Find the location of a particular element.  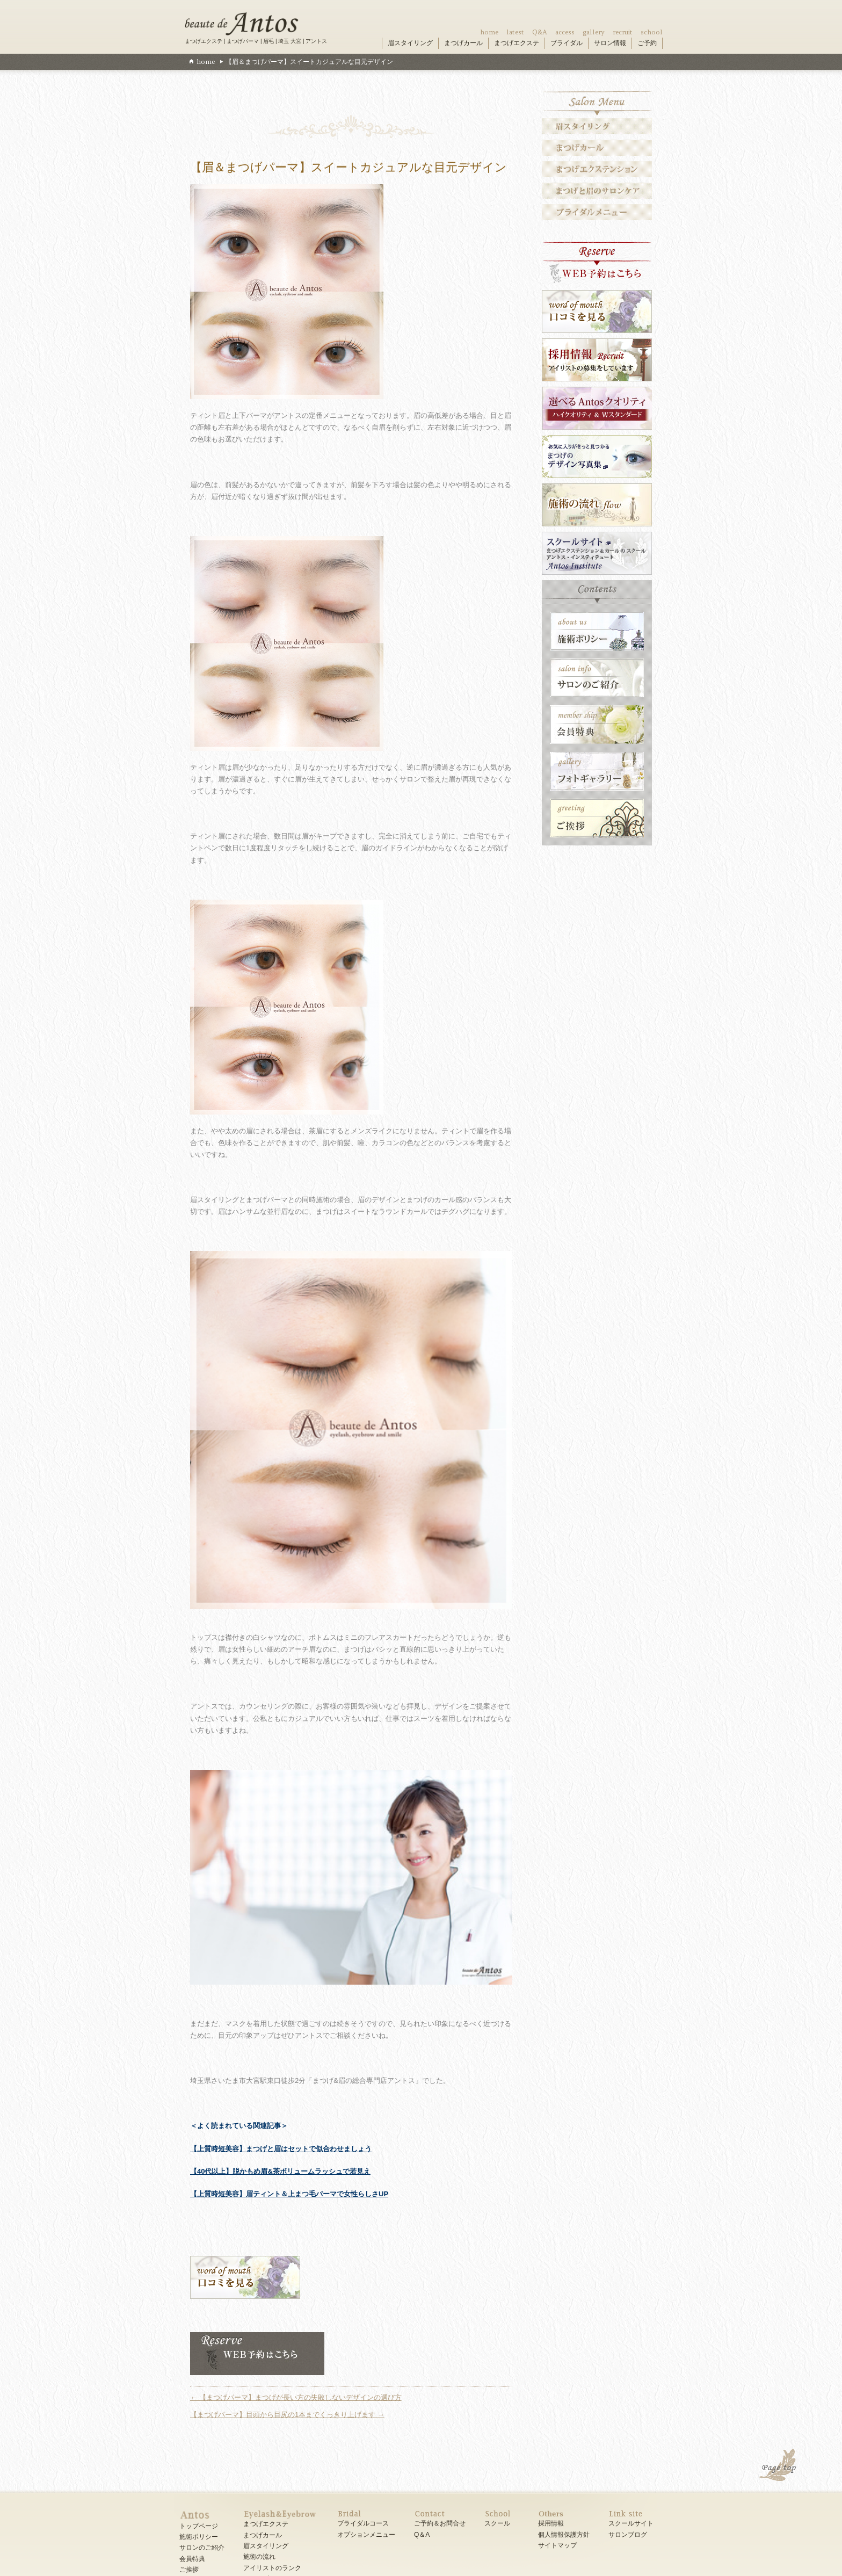

施術の流れ is located at coordinates (259, 2556).